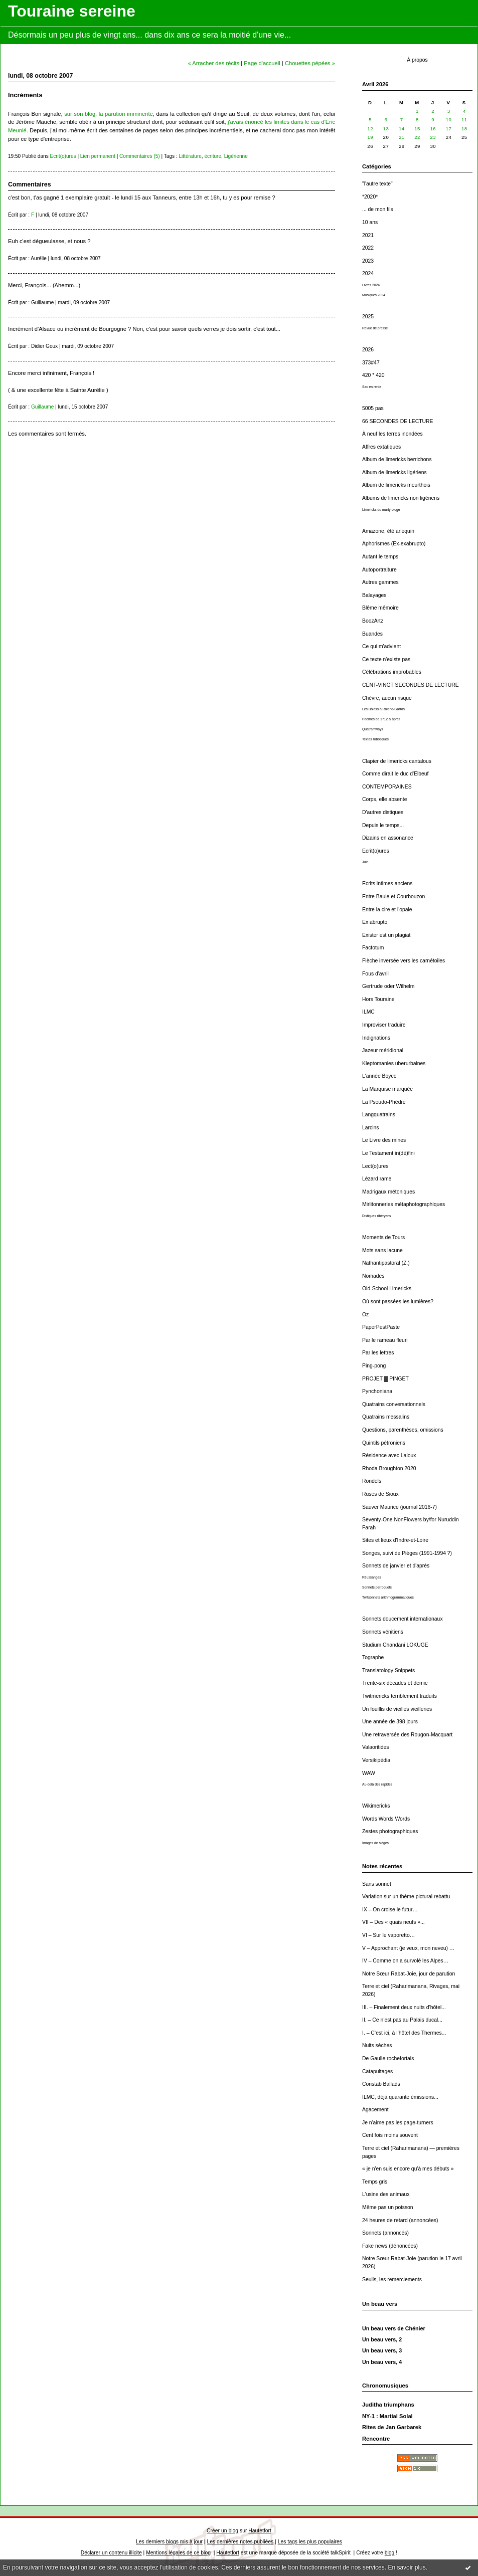  Describe the element at coordinates (386, 659) in the screenshot. I see `Ce texte n'existe pas` at that location.